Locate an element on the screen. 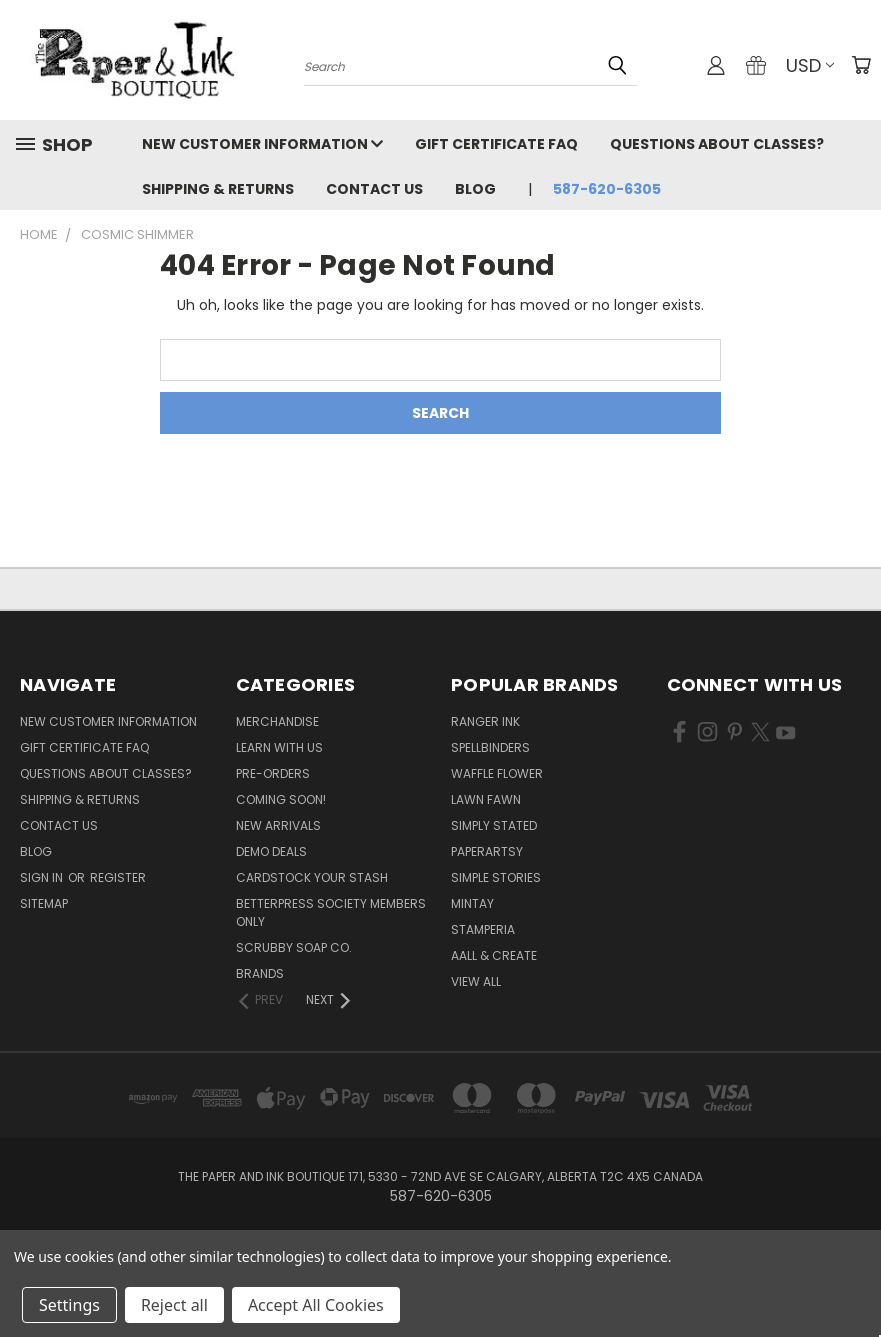 This screenshot has width=881, height=1337. Demo Deals is located at coordinates (271, 851).